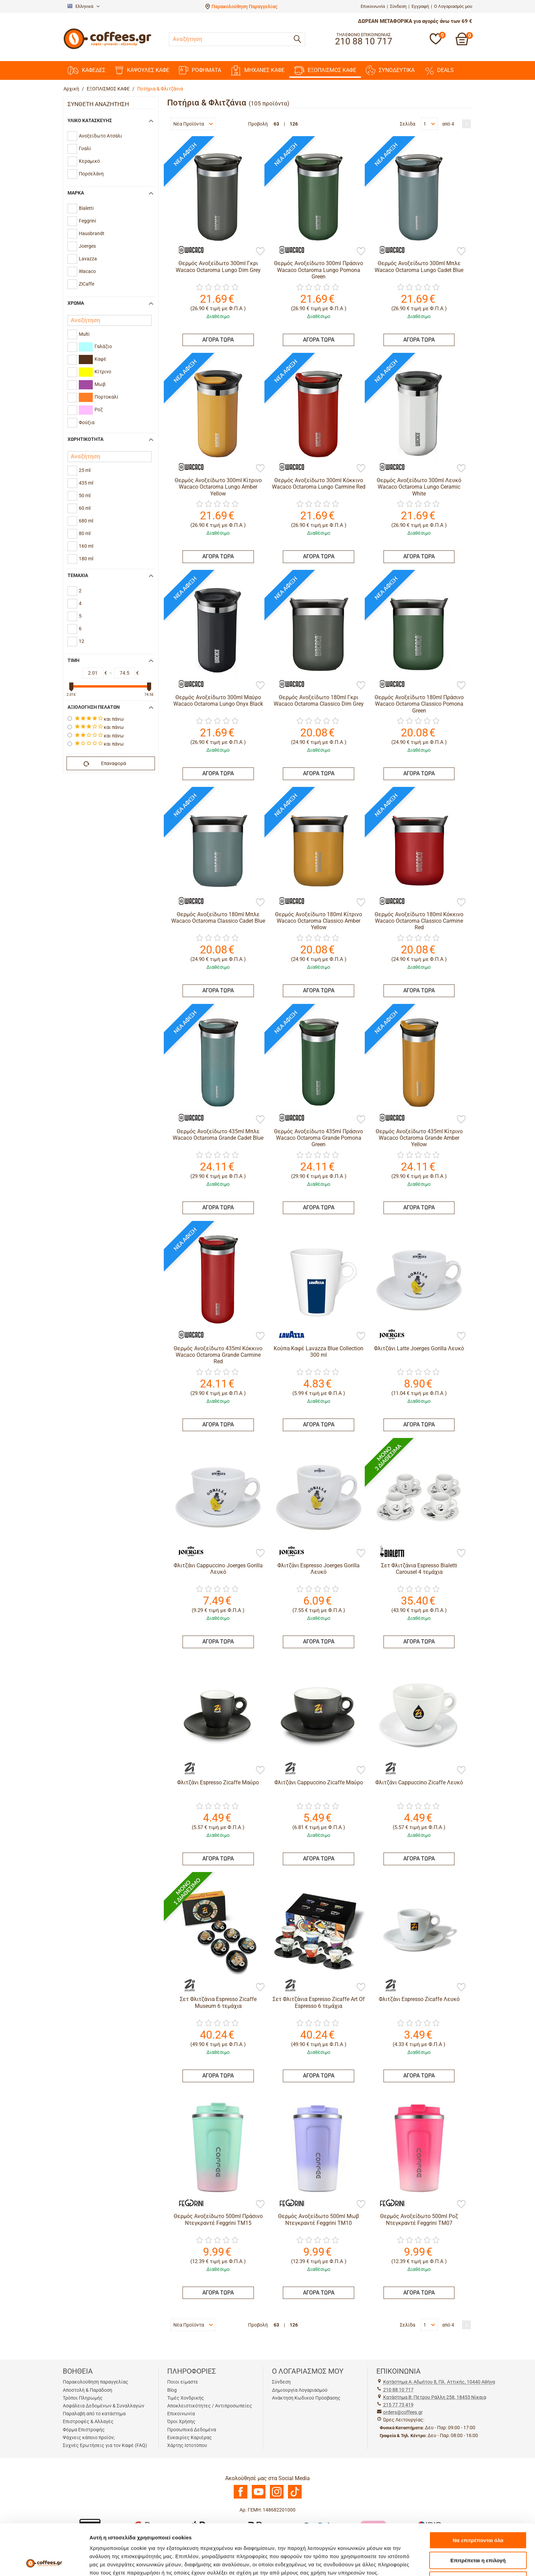  What do you see at coordinates (84, 2429) in the screenshot?
I see `Φόρμα Επιστροφής` at bounding box center [84, 2429].